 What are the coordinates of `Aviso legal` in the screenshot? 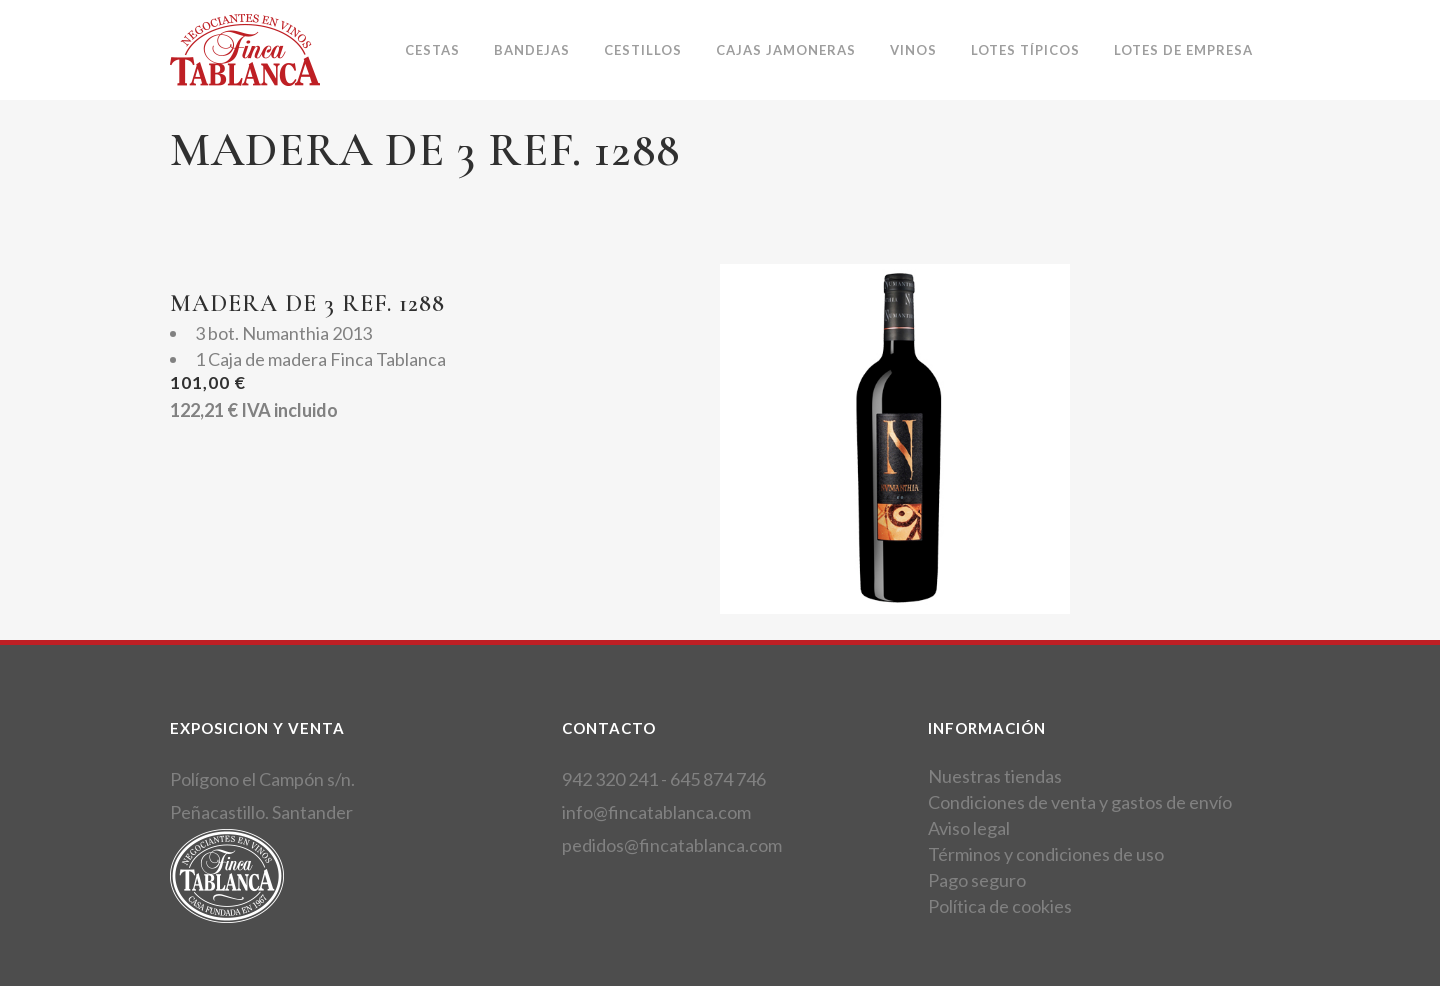 It's located at (969, 828).